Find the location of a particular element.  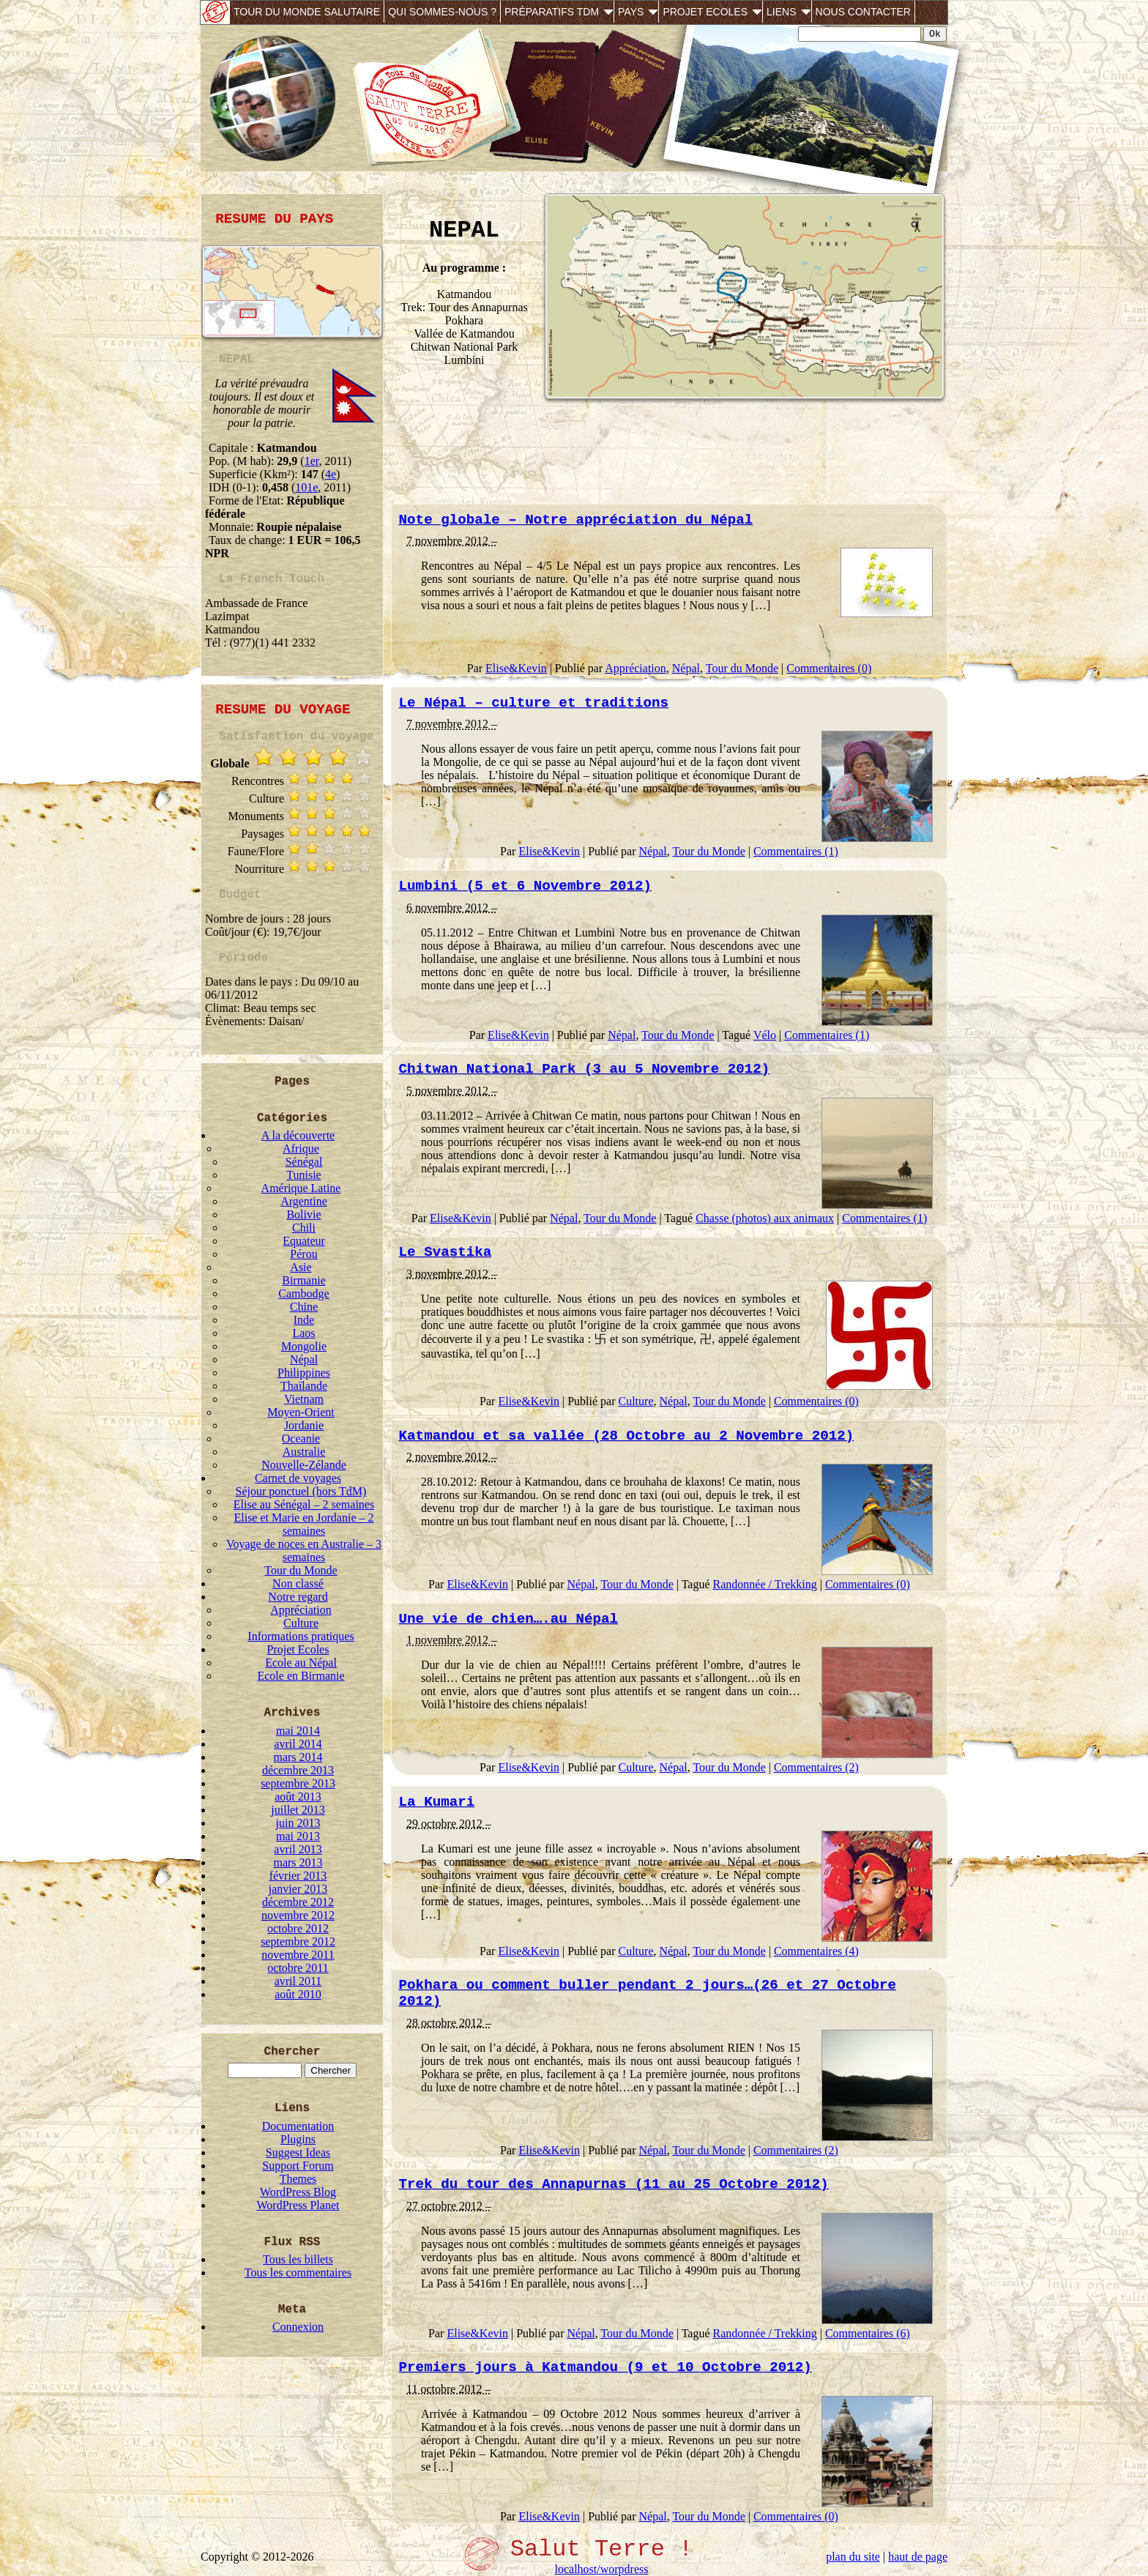

Commentaires (2) is located at coordinates (816, 1767).